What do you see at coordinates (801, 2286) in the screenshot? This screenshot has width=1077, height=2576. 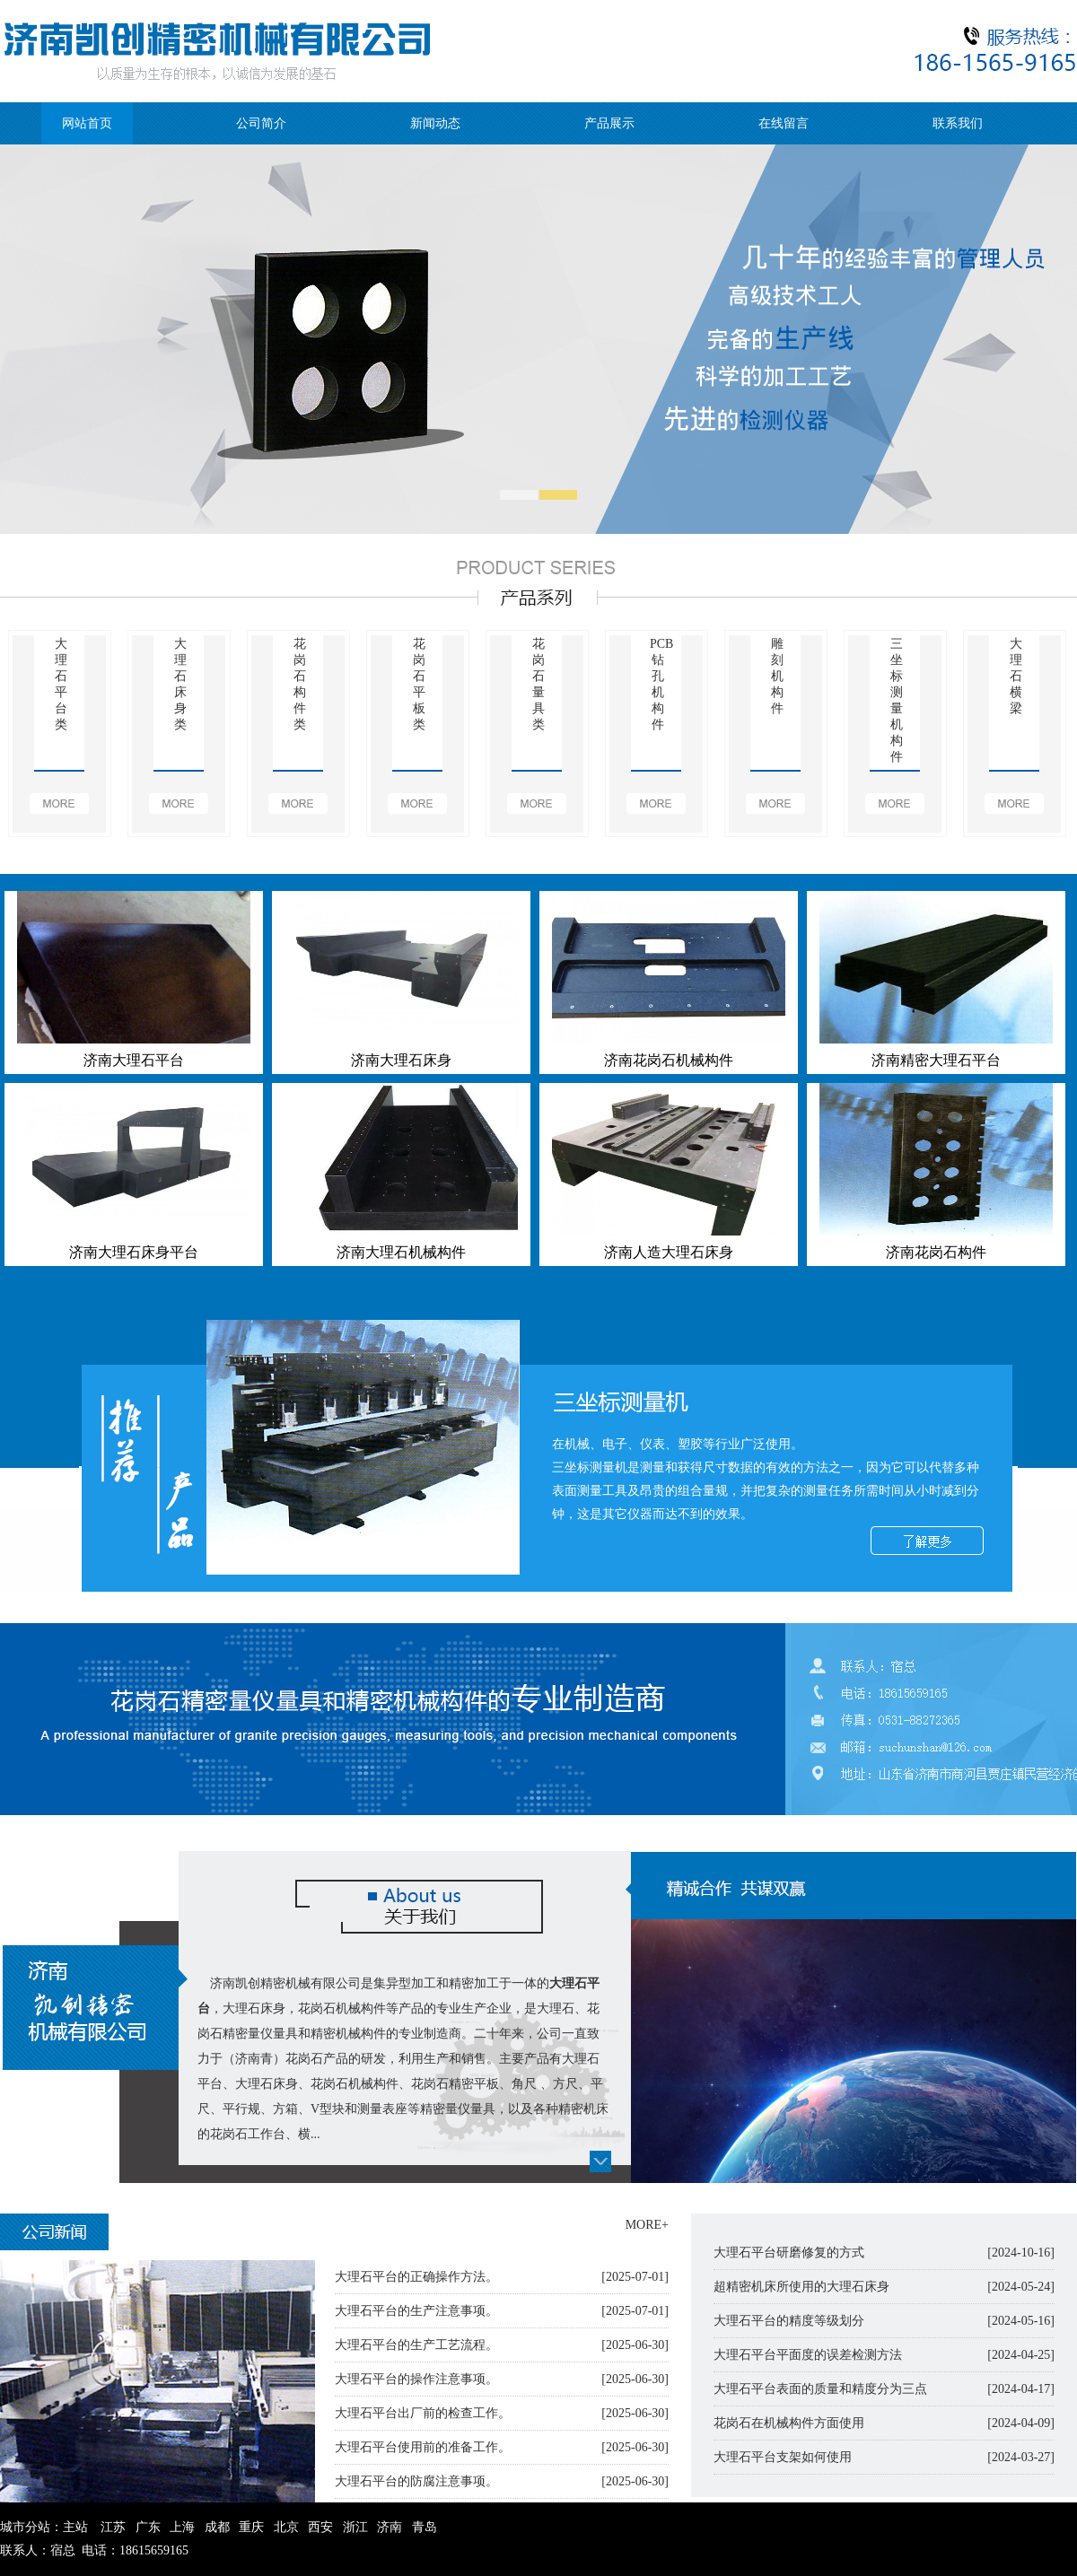 I see `超精密机床所使用的大理石床身` at bounding box center [801, 2286].